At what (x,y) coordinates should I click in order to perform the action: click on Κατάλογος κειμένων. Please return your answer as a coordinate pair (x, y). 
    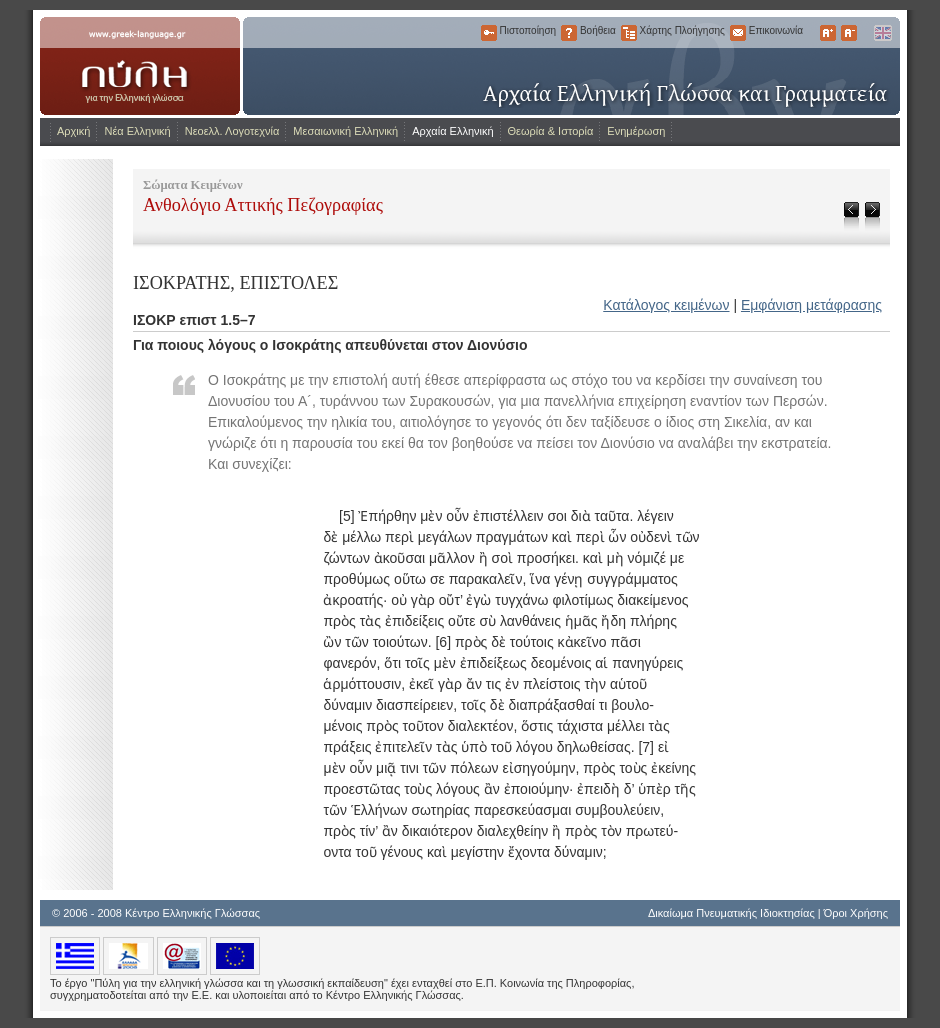
    Looking at the image, I should click on (666, 305).